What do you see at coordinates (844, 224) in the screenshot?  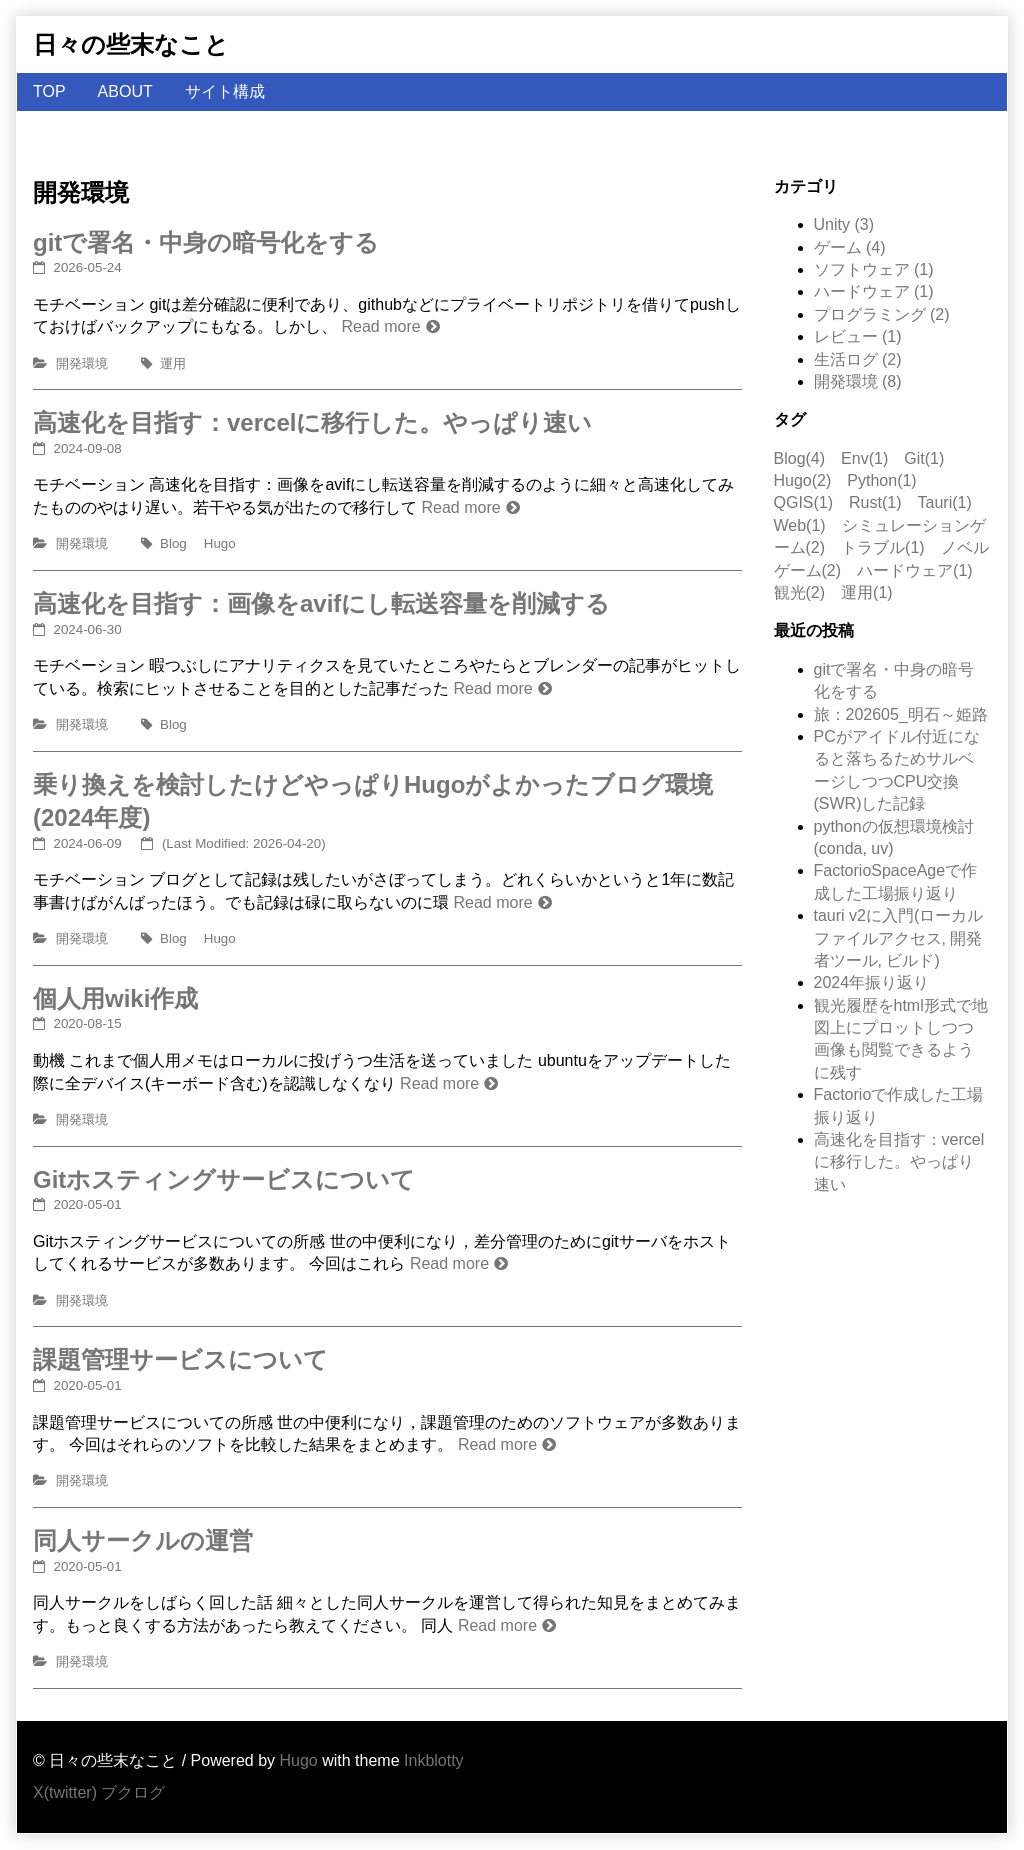 I see `Unity (3)` at bounding box center [844, 224].